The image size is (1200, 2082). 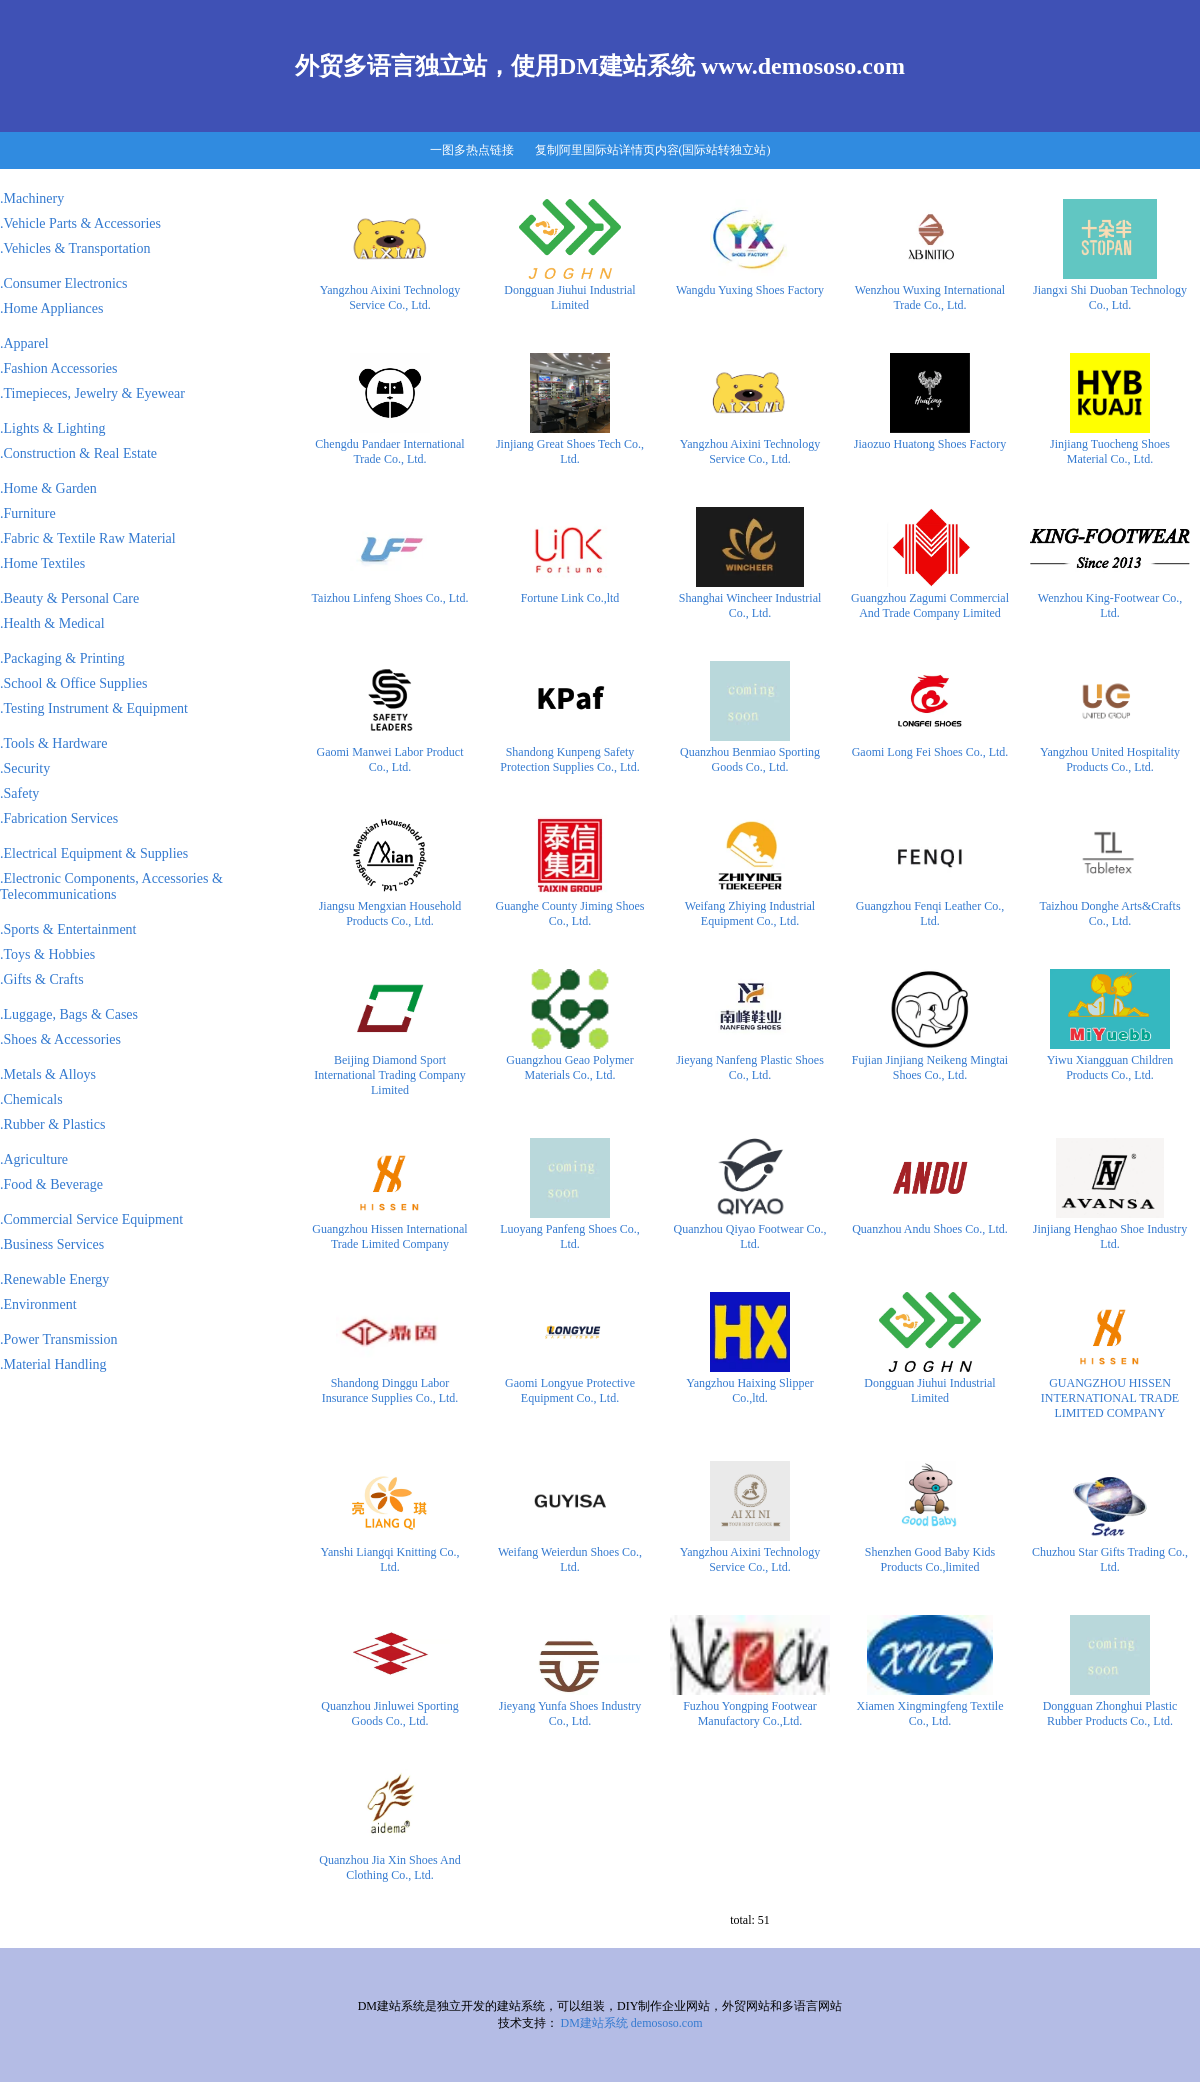 What do you see at coordinates (38, 1304) in the screenshot?
I see `.Environment` at bounding box center [38, 1304].